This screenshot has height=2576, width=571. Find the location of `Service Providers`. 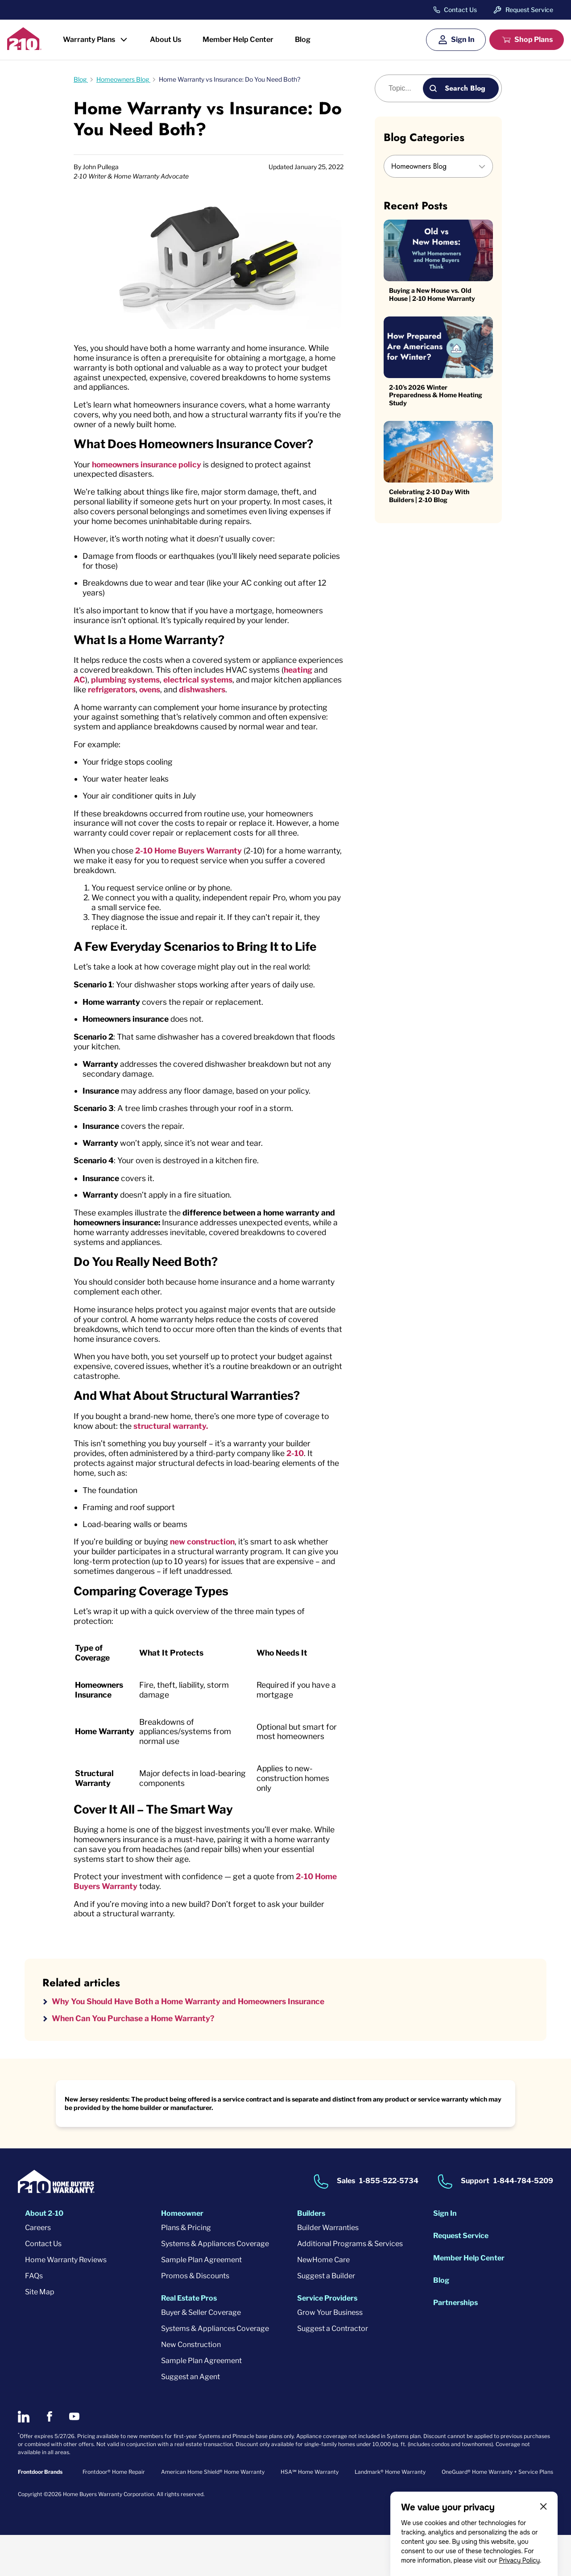

Service Providers is located at coordinates (327, 2339).